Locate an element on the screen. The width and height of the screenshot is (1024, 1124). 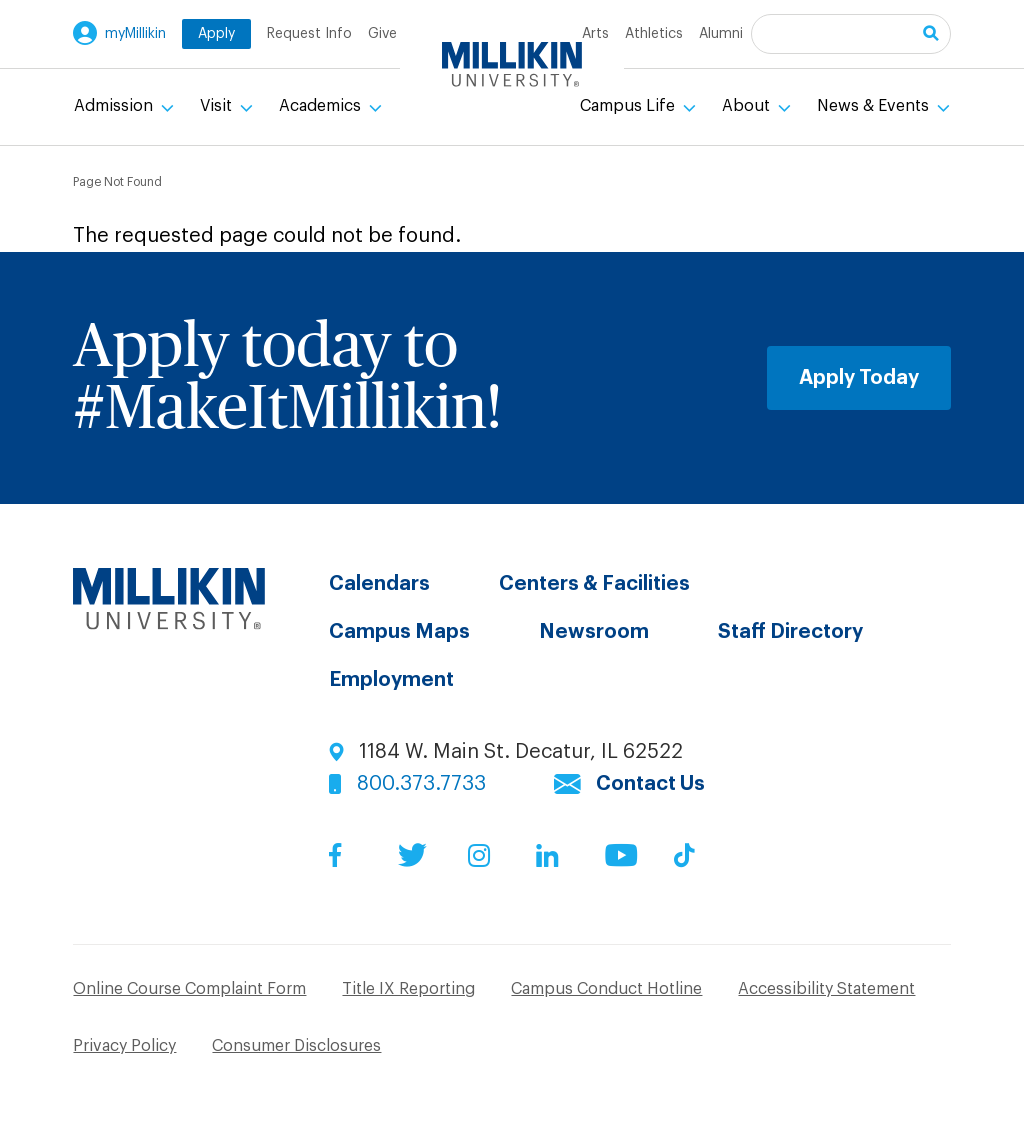
Online Course Complaint Form is located at coordinates (189, 989).